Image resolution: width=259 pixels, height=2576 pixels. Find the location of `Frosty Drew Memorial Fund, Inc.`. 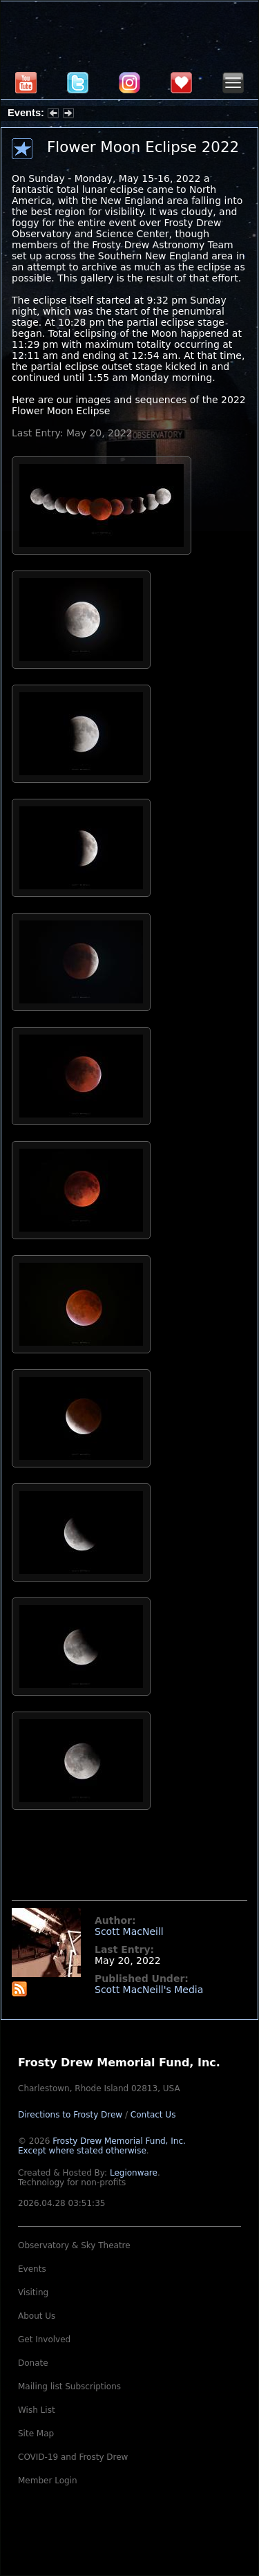

Frosty Drew Memorial Fund, Inc. is located at coordinates (102, 2146).